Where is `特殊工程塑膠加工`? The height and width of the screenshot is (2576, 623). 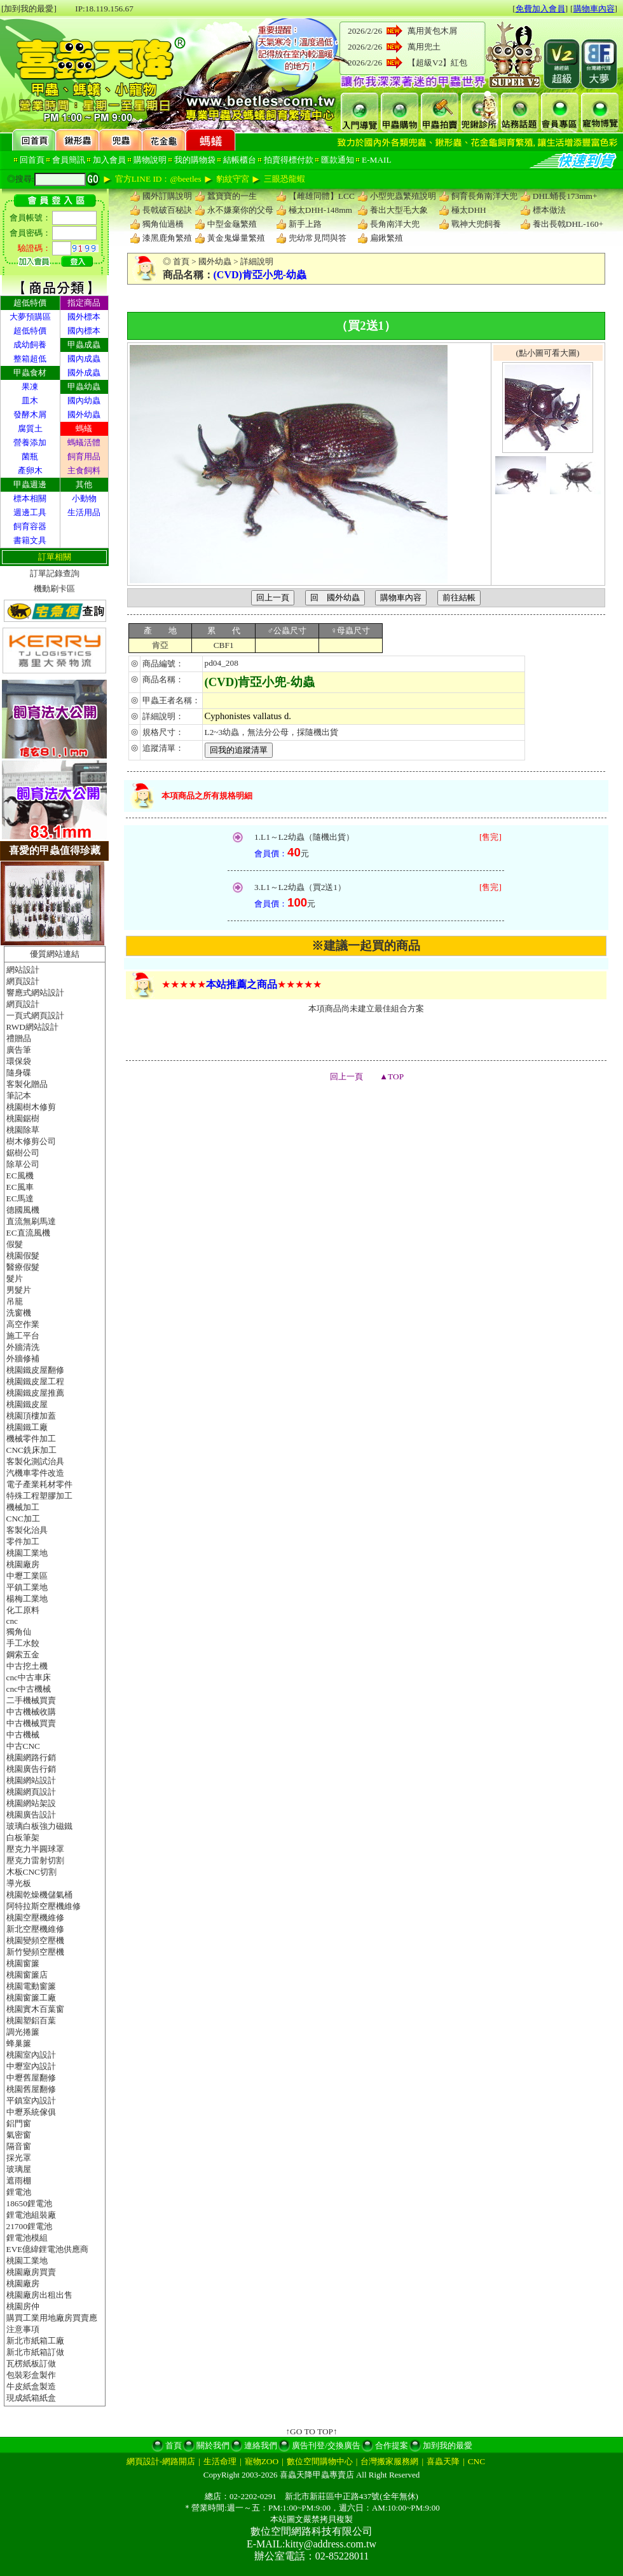 特殊工程塑膠加工 is located at coordinates (39, 1495).